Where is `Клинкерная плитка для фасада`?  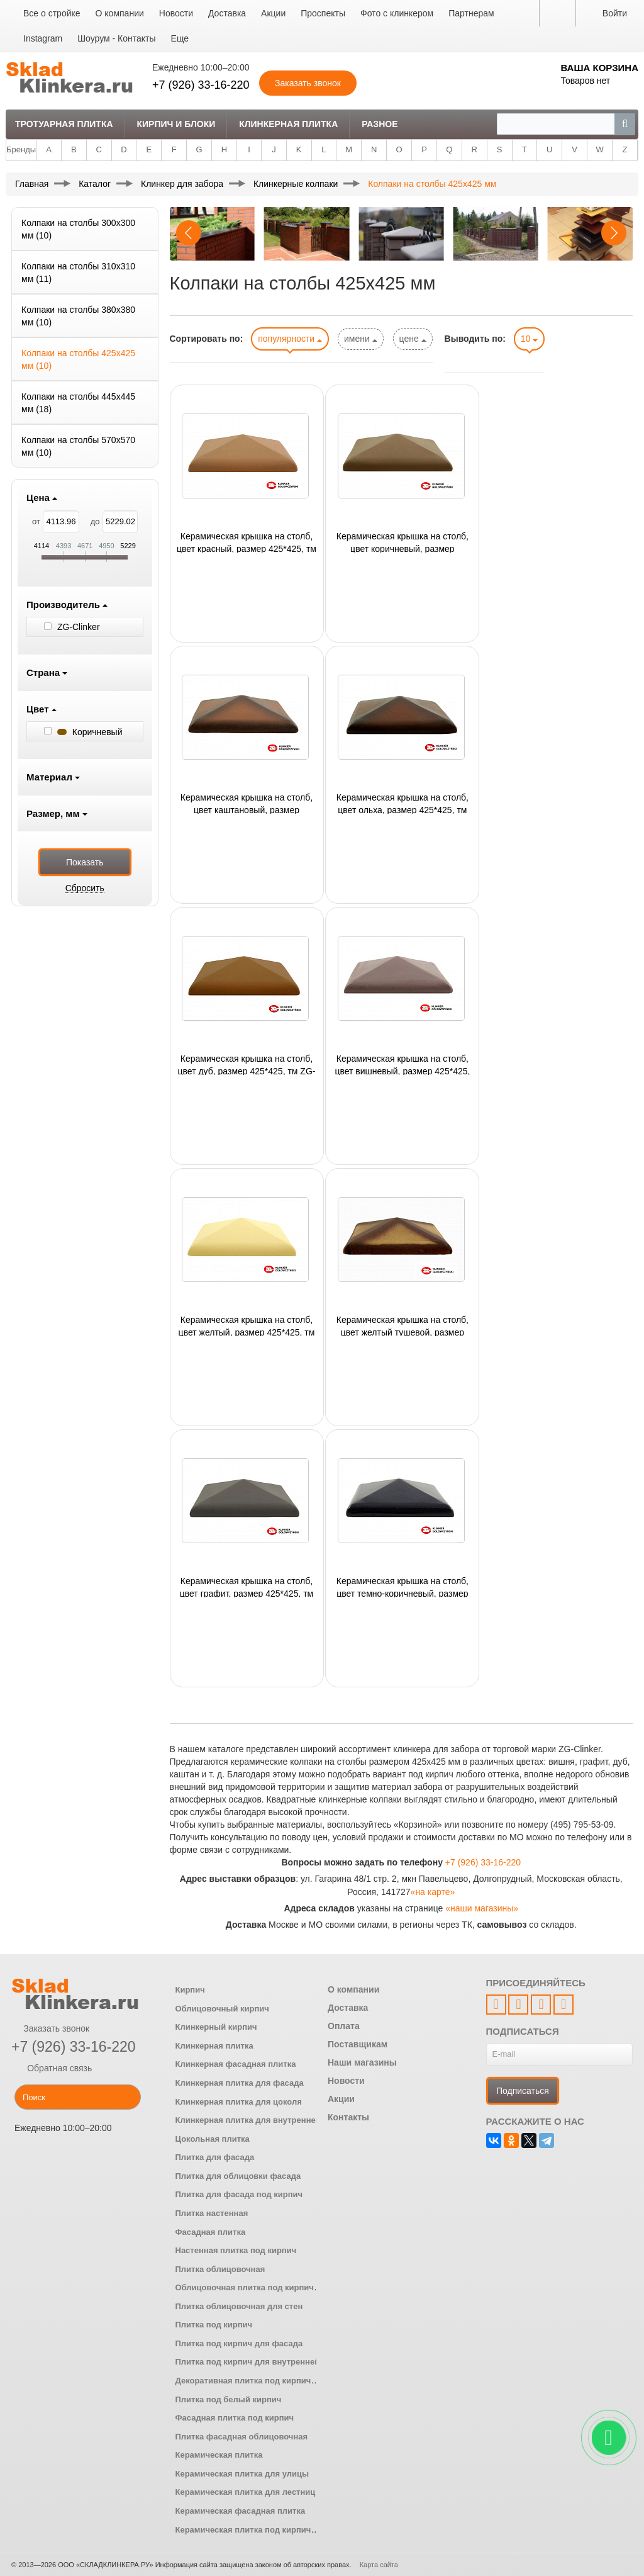 Клинкерная плитка для фасада is located at coordinates (239, 2083).